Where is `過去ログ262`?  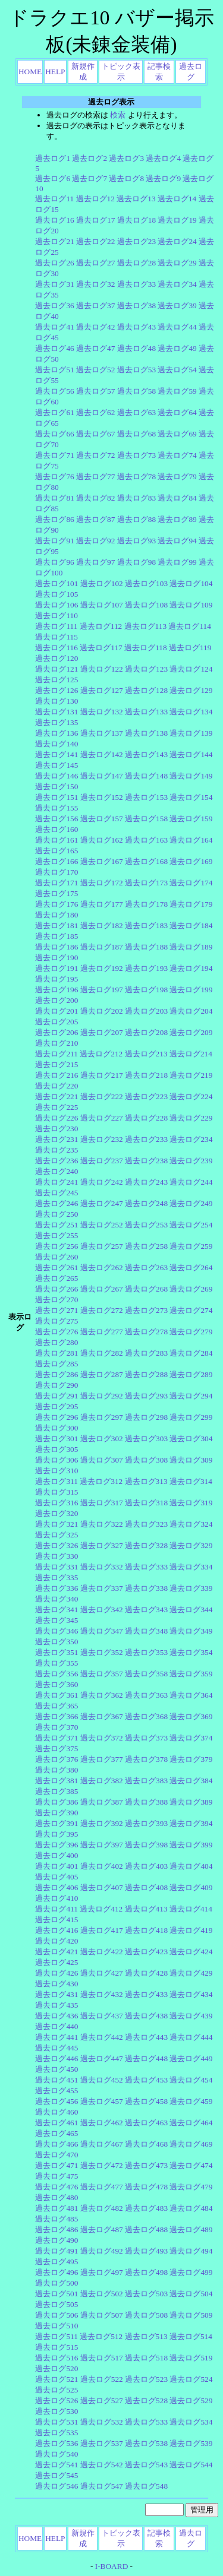 過去ログ262 is located at coordinates (101, 1267).